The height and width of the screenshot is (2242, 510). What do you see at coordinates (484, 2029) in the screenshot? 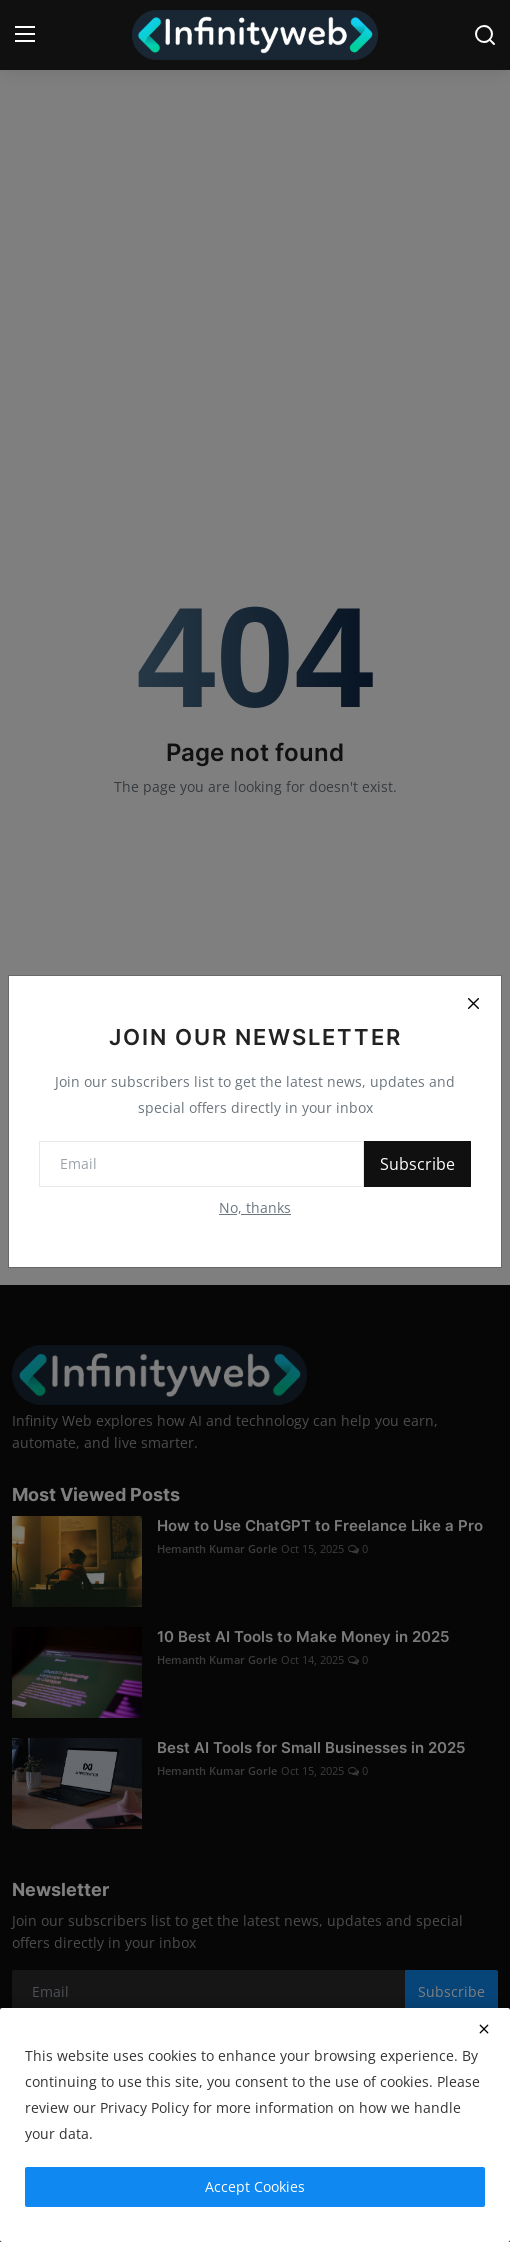
I see `[close]` at bounding box center [484, 2029].